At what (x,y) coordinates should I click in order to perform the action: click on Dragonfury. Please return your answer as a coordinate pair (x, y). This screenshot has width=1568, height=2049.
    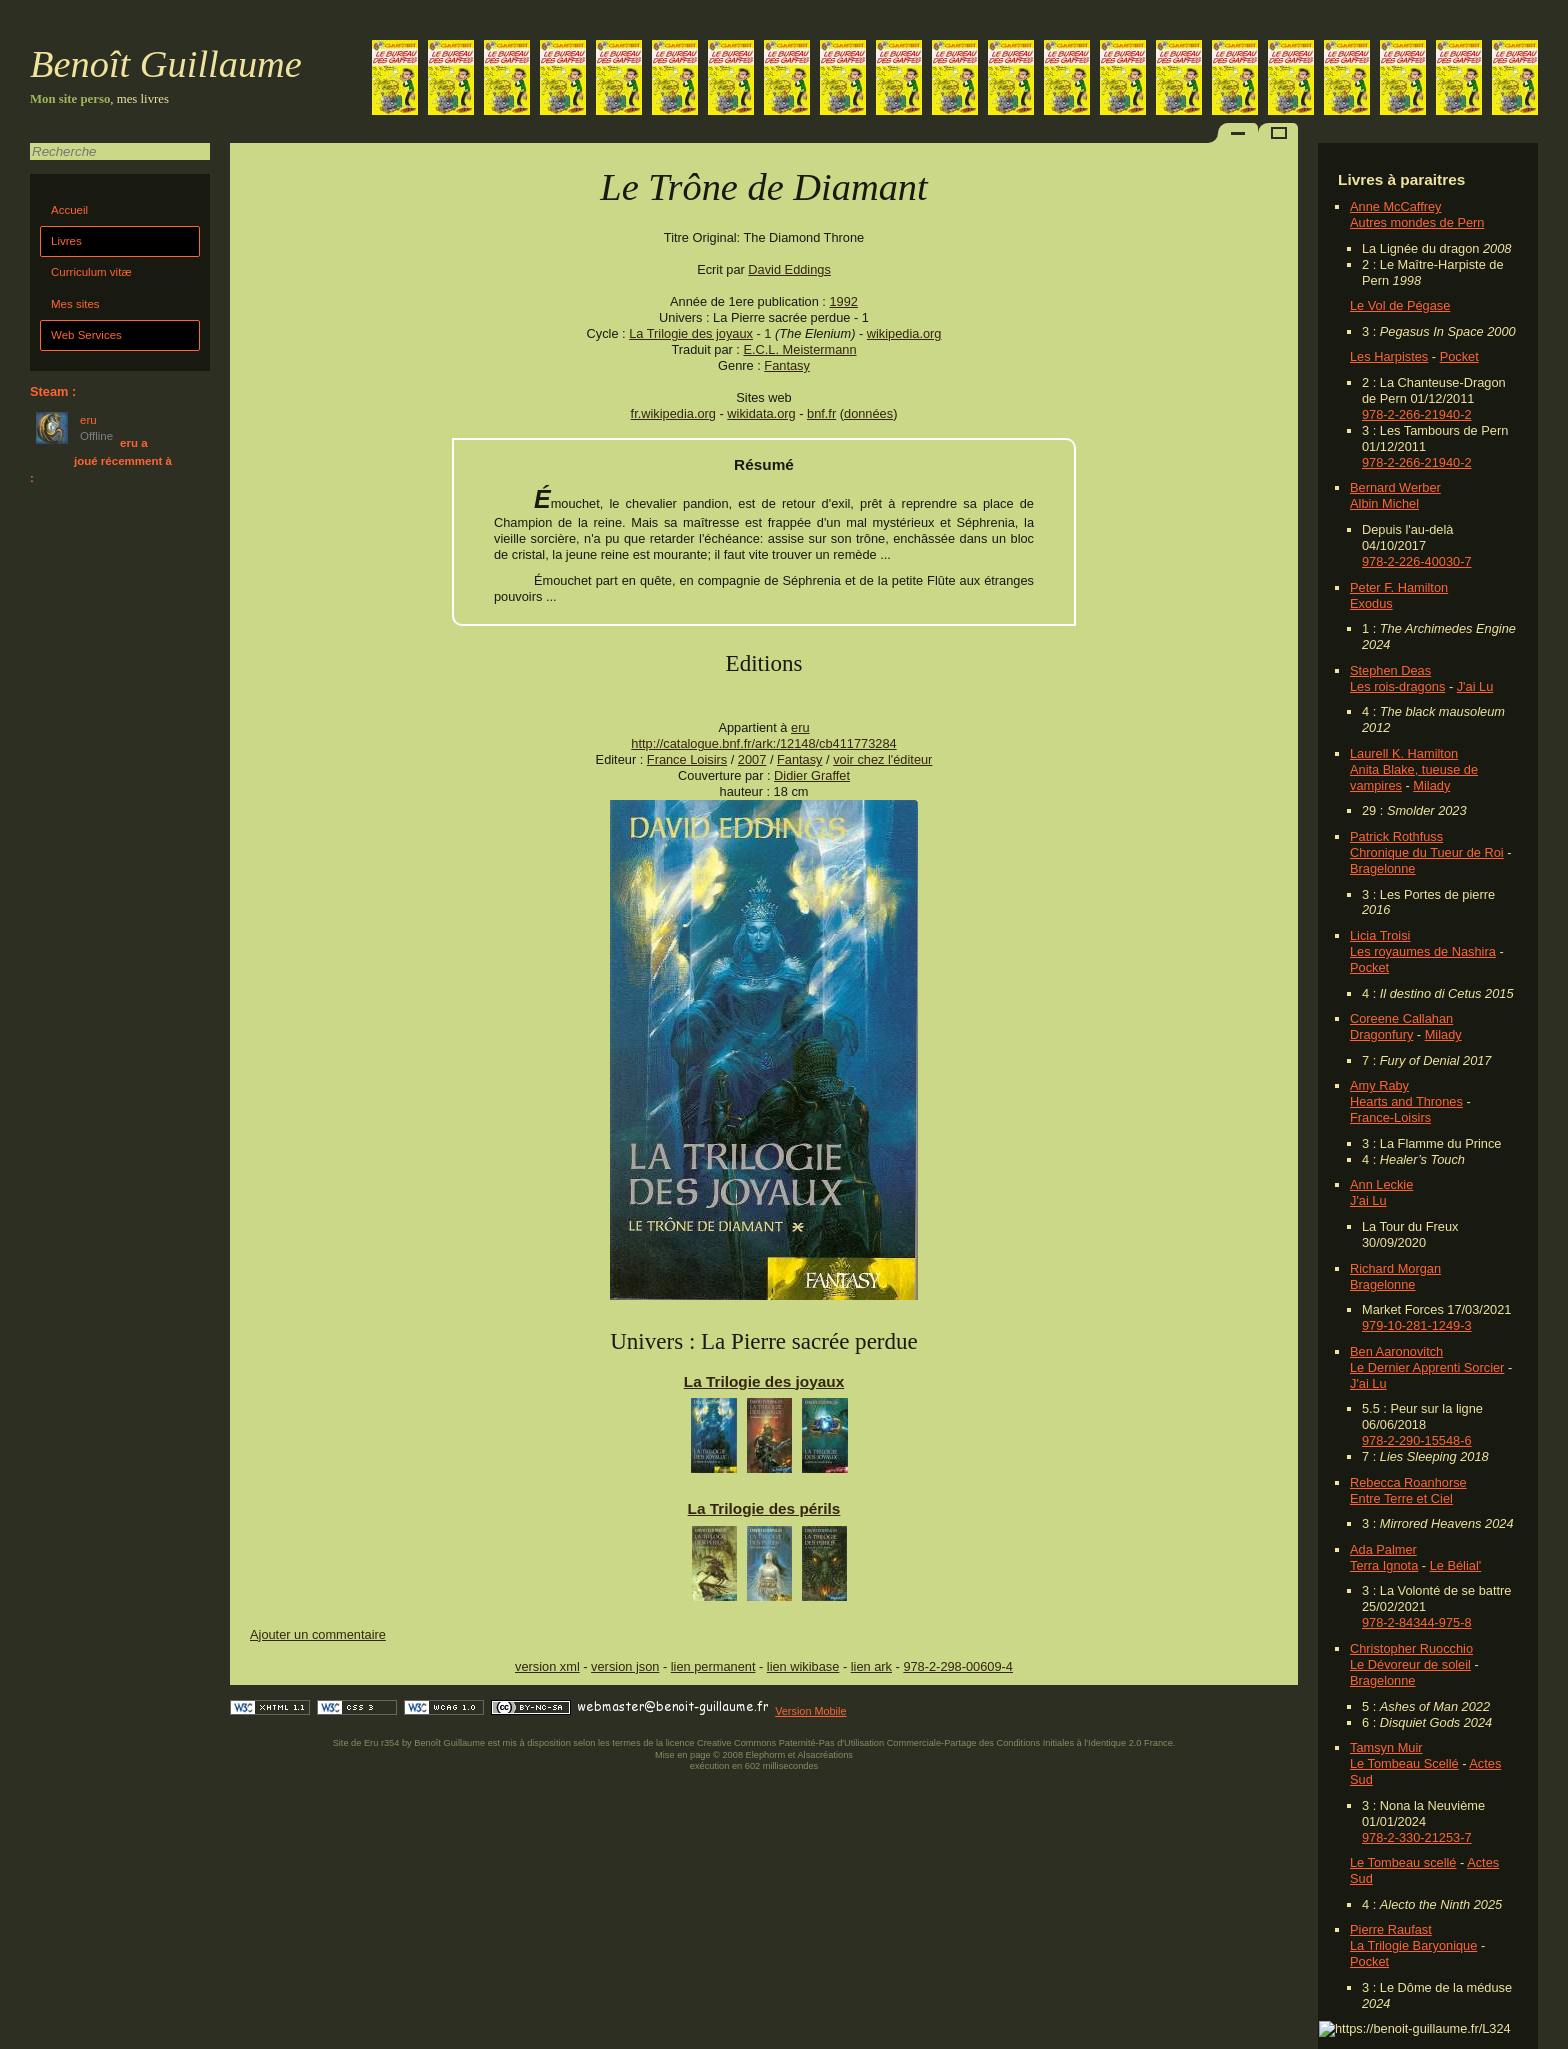
    Looking at the image, I should click on (1381, 1034).